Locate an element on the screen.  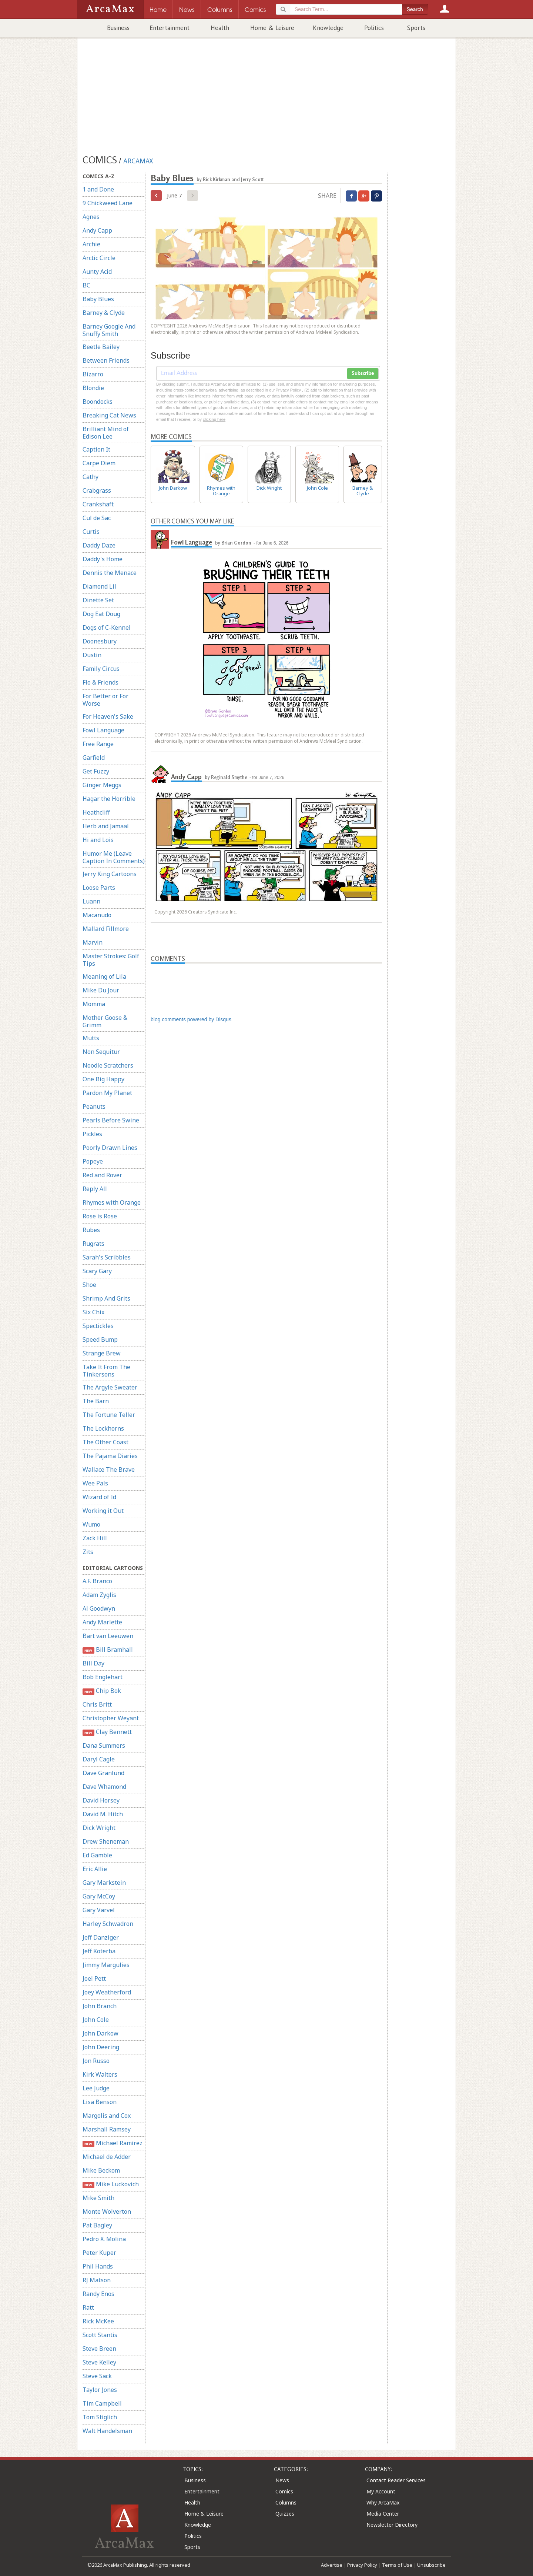
Taylor Jones is located at coordinates (100, 2390).